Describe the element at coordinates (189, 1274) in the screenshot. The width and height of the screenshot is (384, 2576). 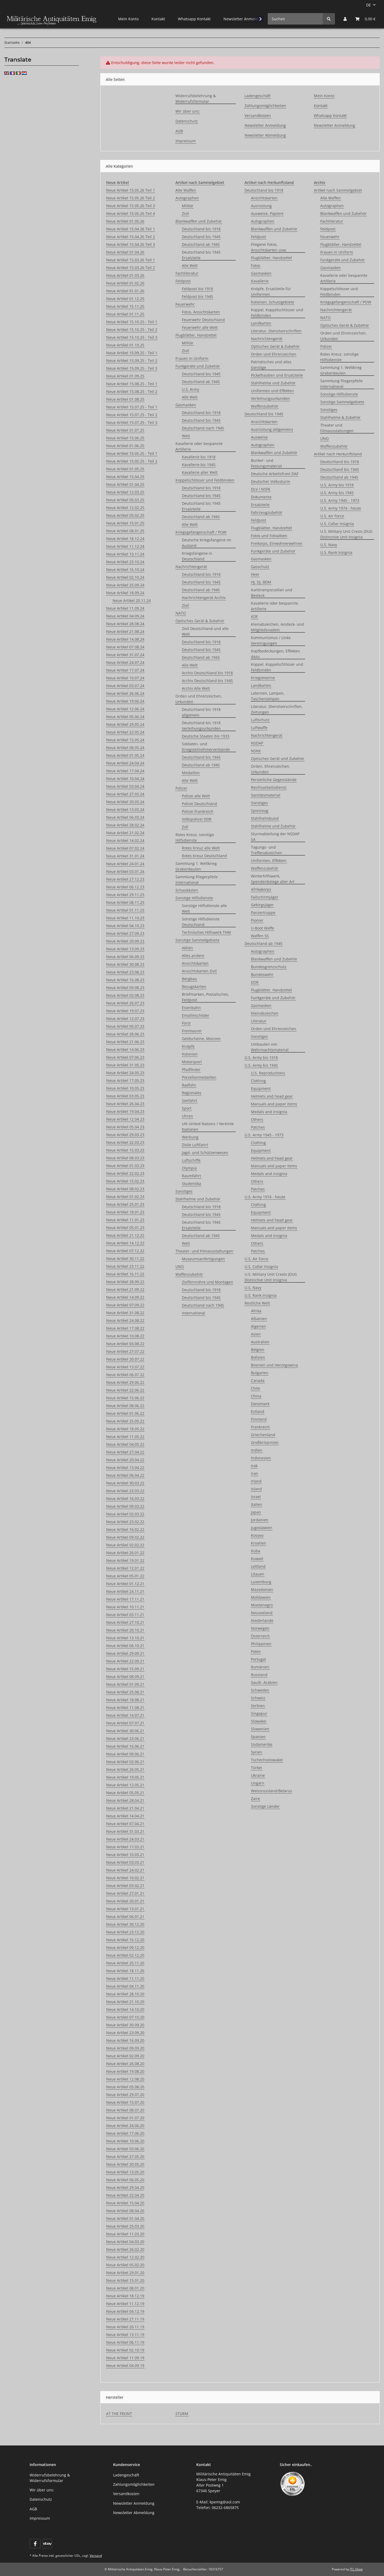
I see `Waffenzubehör` at that location.